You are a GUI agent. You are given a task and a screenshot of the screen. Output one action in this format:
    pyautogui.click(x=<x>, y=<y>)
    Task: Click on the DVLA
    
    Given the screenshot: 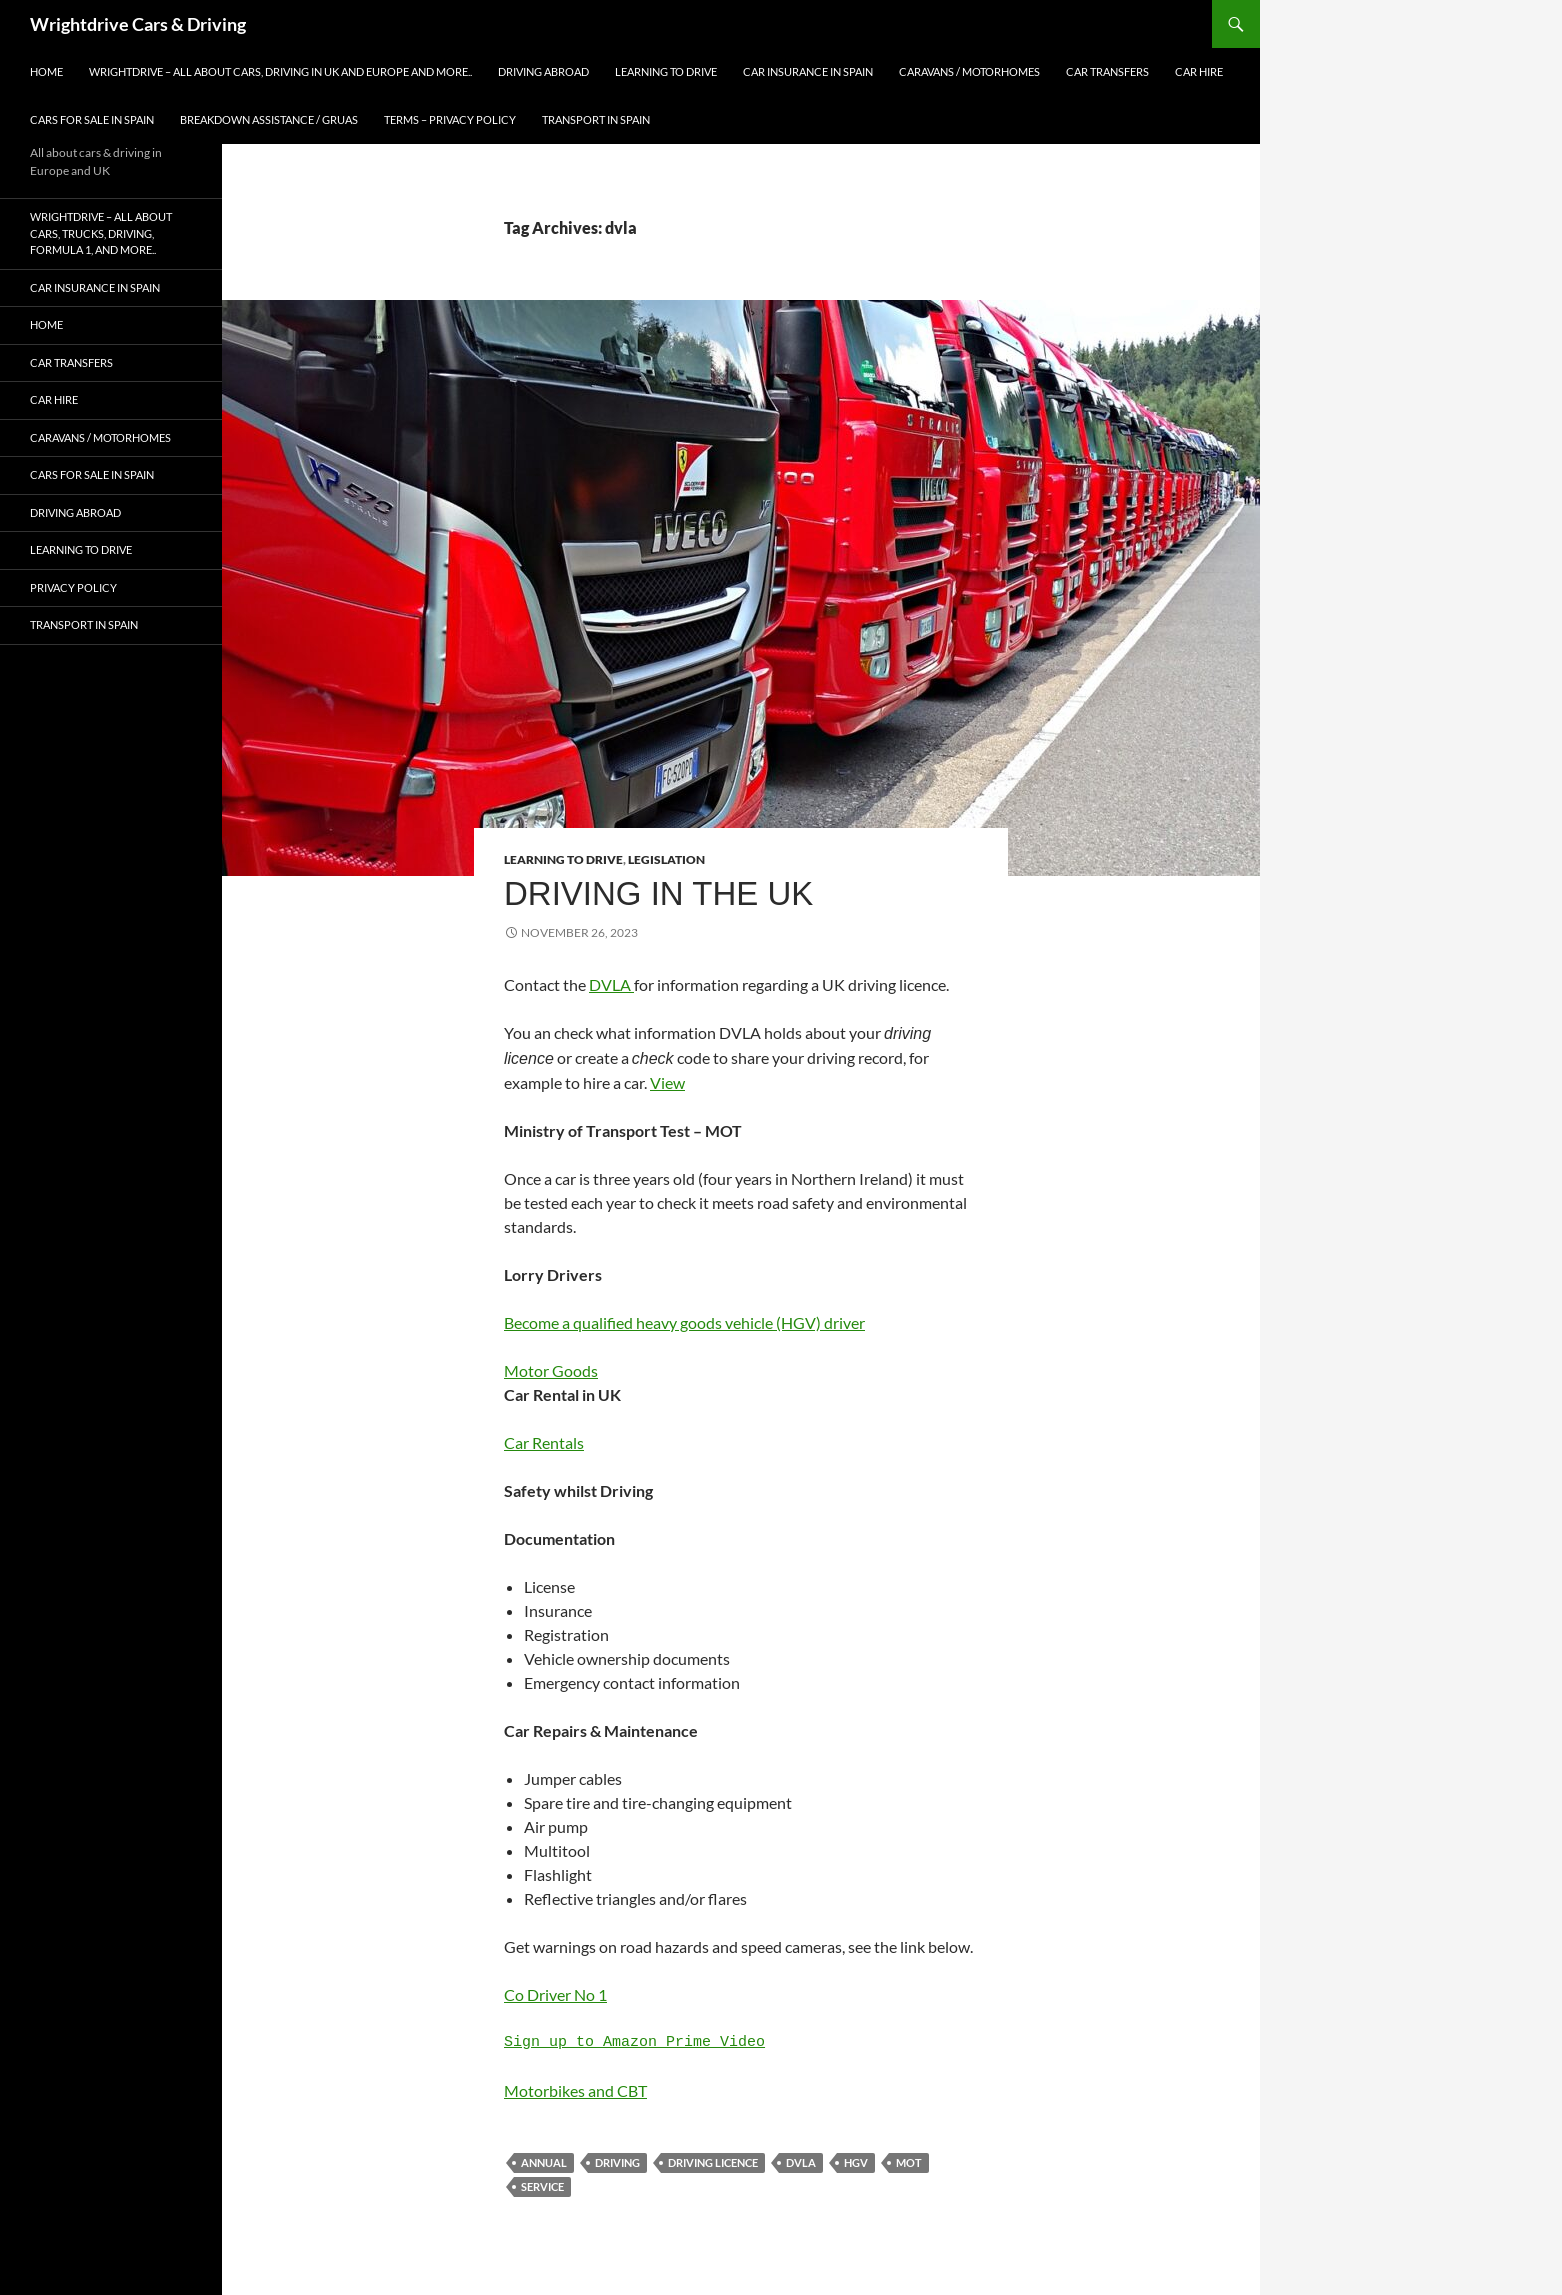 What is the action you would take?
    pyautogui.click(x=611, y=984)
    